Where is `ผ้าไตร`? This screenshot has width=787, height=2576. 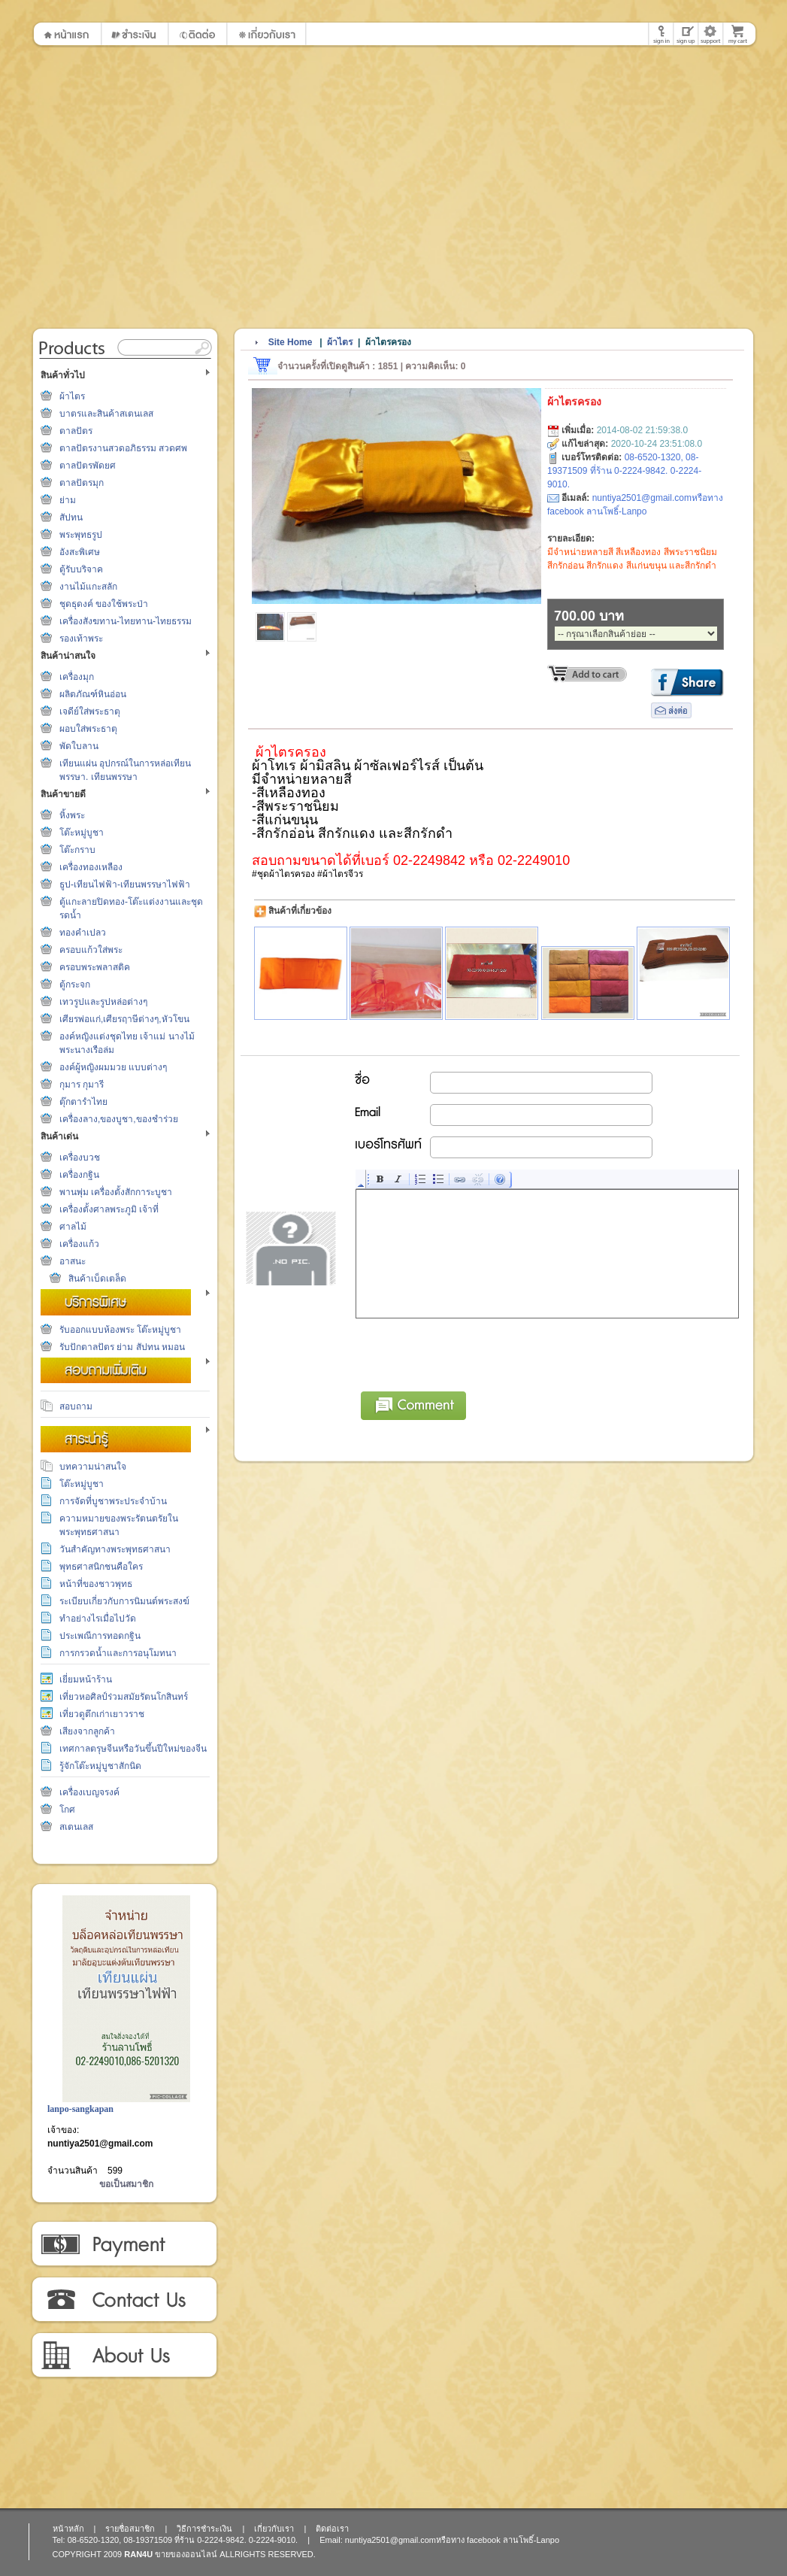 ผ้าไตร is located at coordinates (72, 396).